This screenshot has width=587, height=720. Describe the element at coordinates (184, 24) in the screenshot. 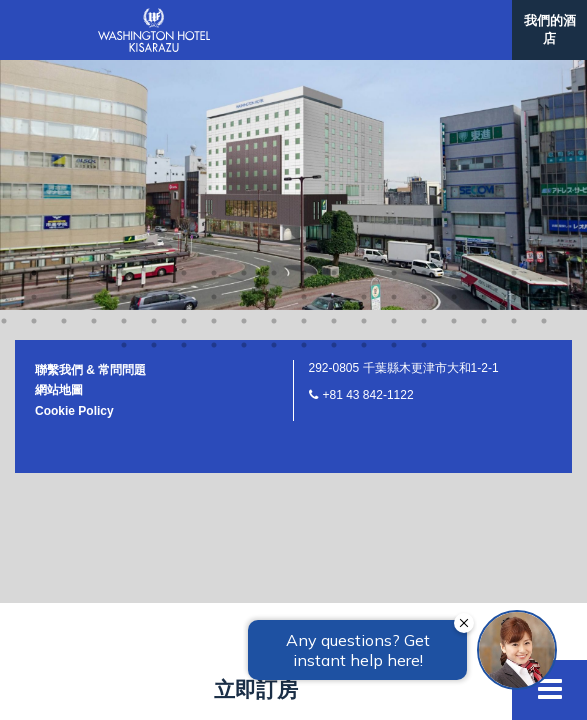

I see `7 [button]` at that location.